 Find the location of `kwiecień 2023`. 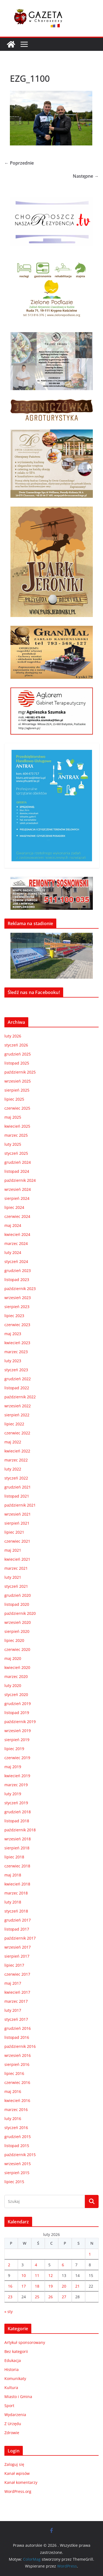

kwiecień 2023 is located at coordinates (17, 1342).